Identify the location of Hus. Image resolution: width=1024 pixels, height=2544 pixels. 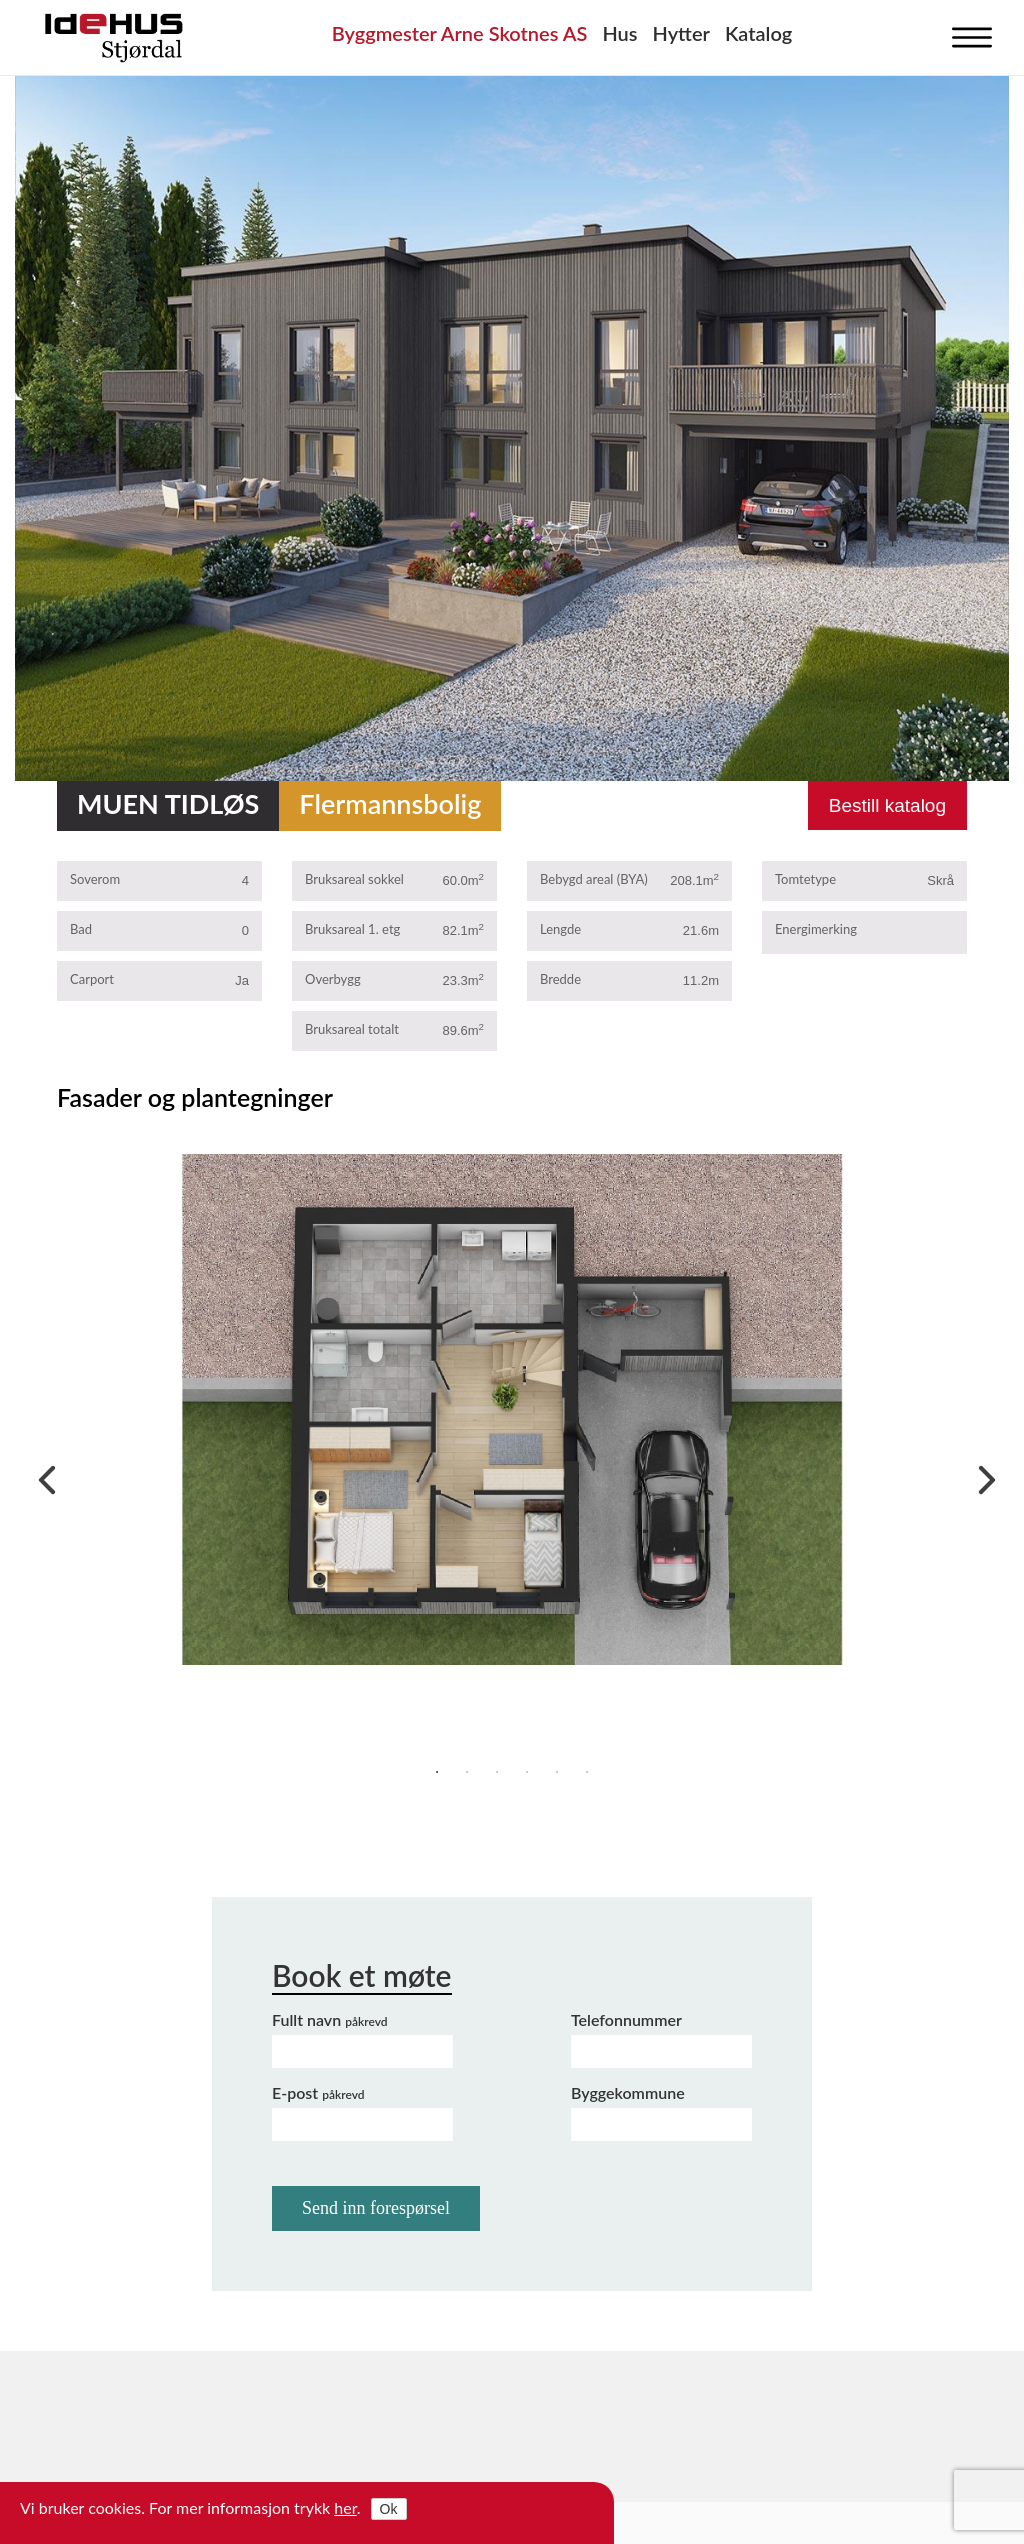
(619, 33).